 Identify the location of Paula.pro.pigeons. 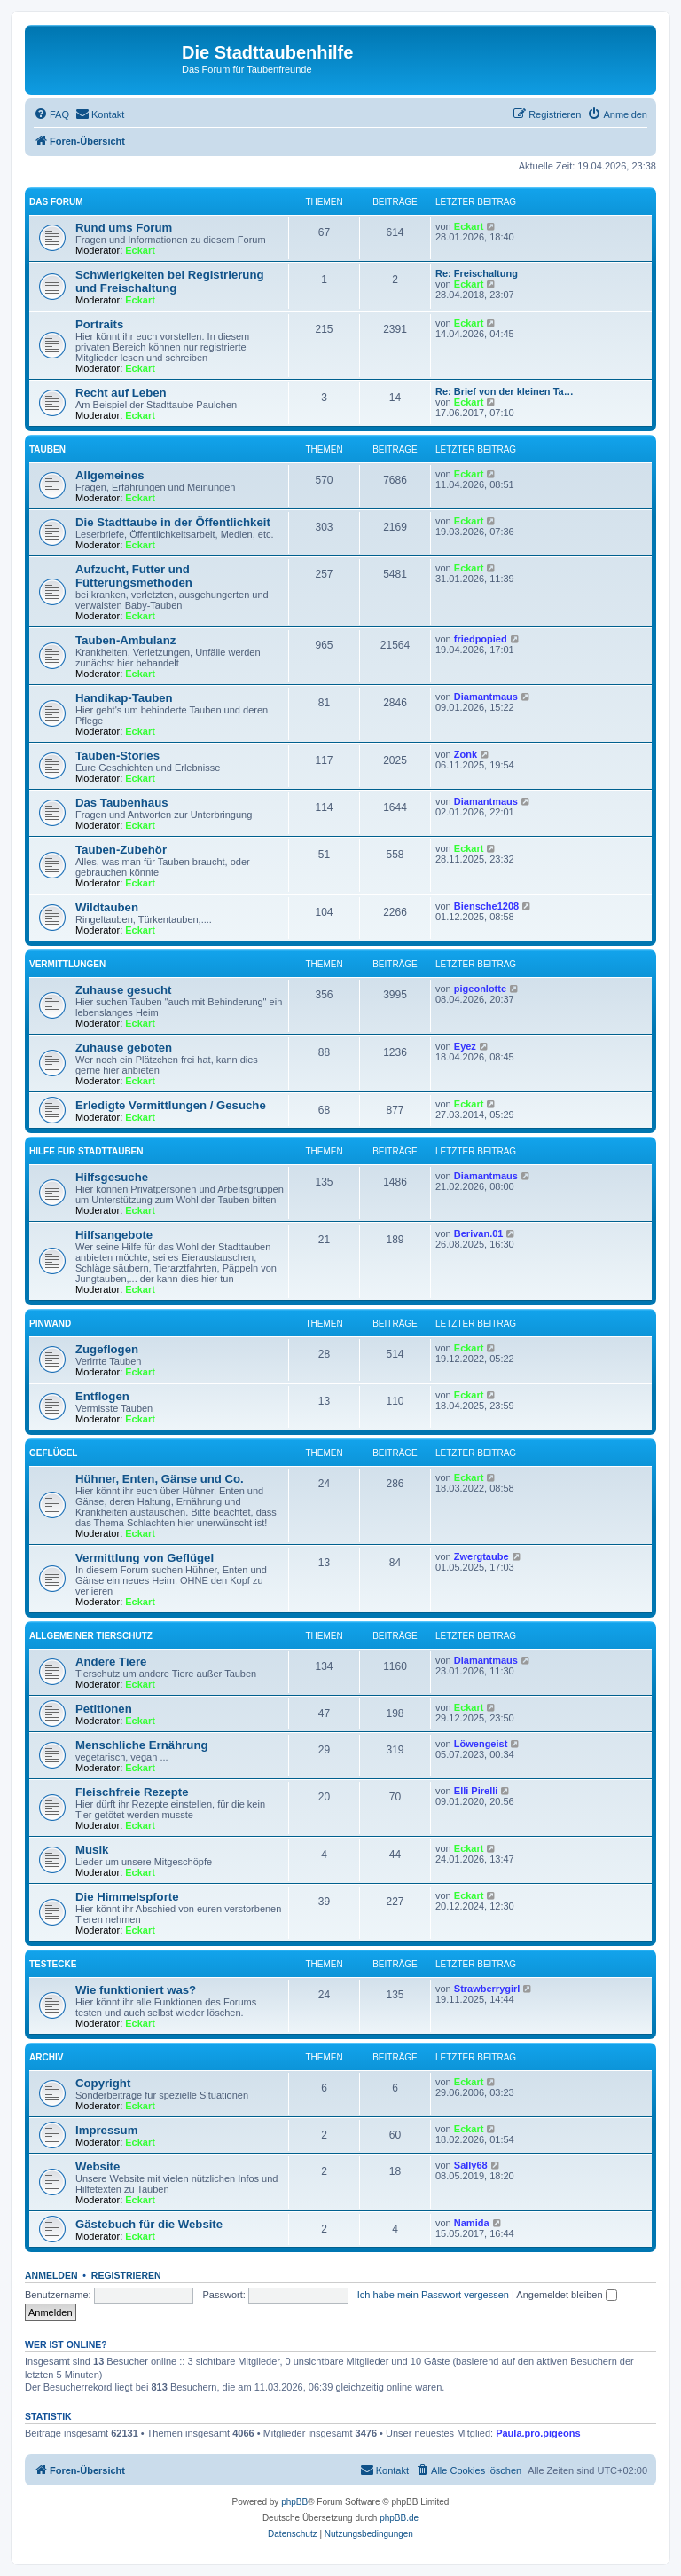
(538, 2433).